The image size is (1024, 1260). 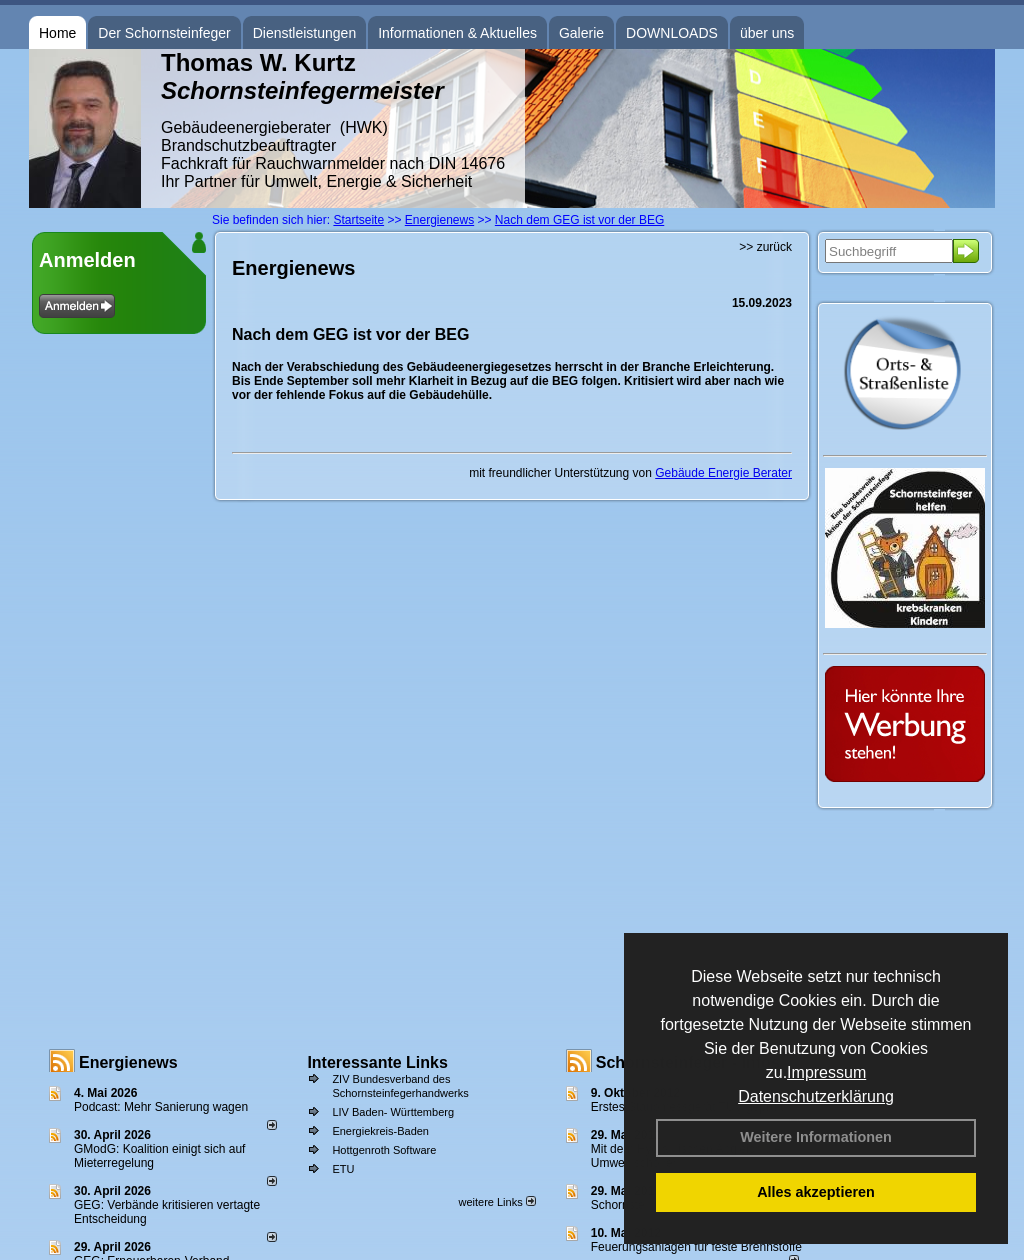 I want to click on Energiekreis-Baden, so click(x=380, y=1131).